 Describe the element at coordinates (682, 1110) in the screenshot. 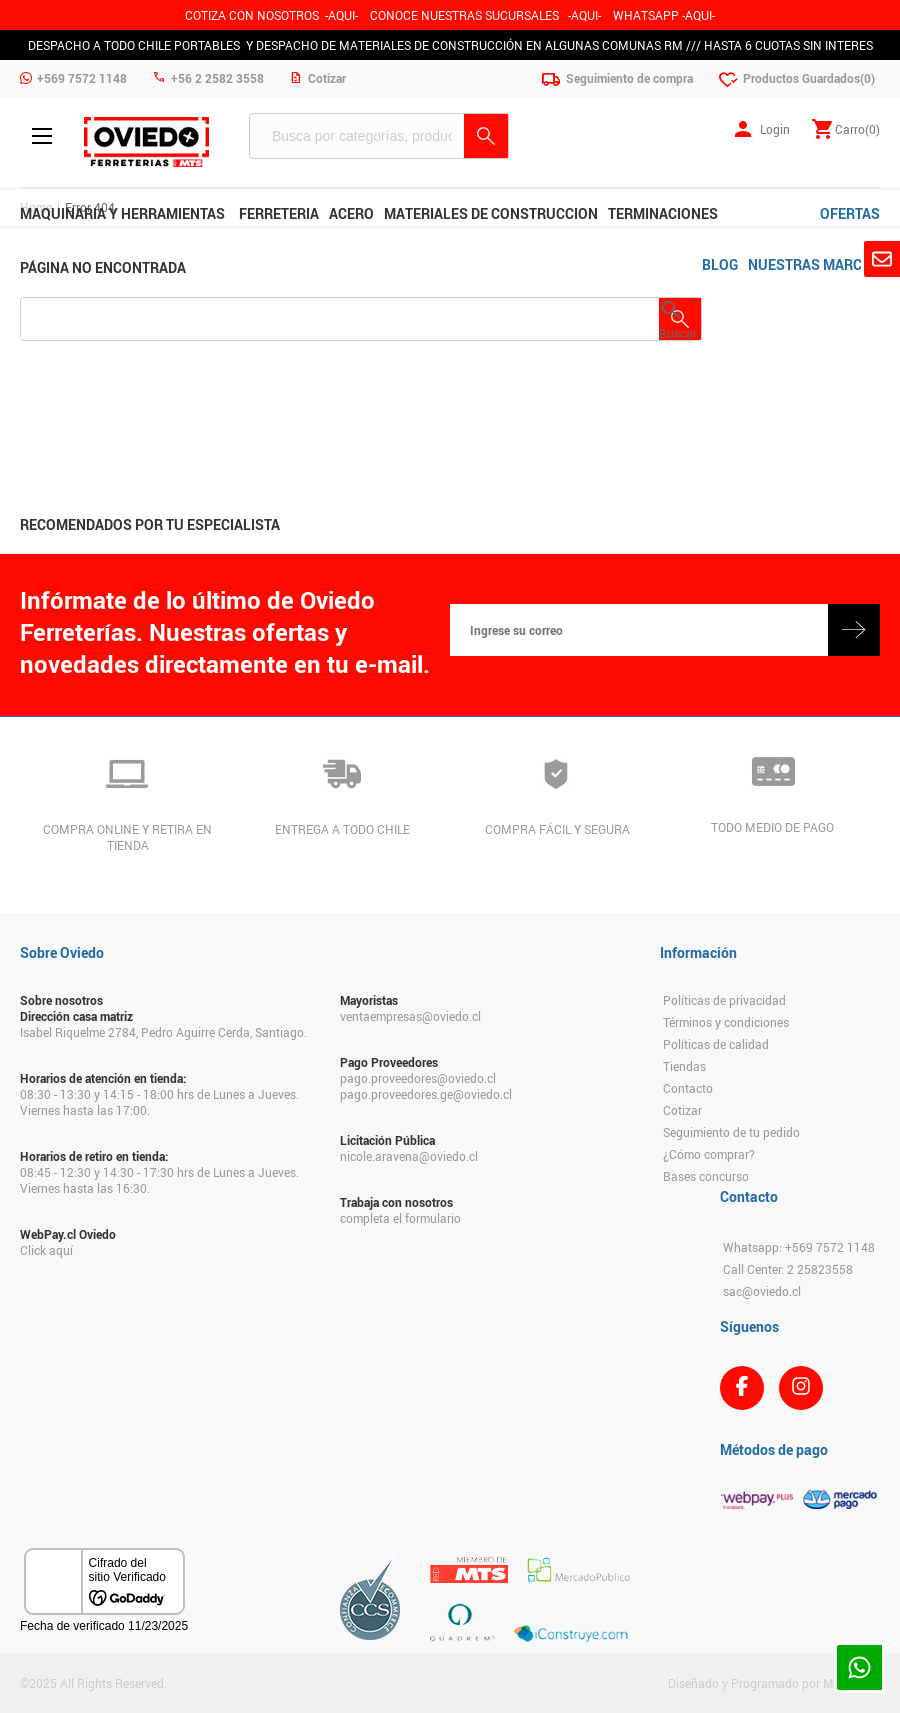

I see `Cotizar` at that location.